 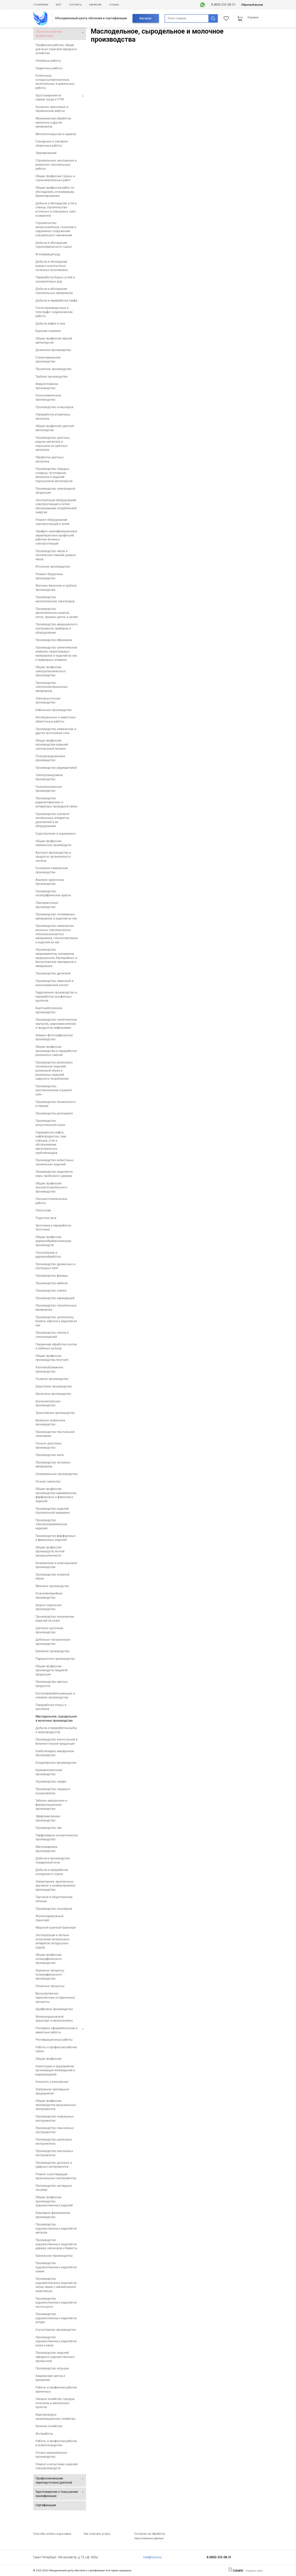 What do you see at coordinates (54, 1113) in the screenshot?
I see `Производство регенерата` at bounding box center [54, 1113].